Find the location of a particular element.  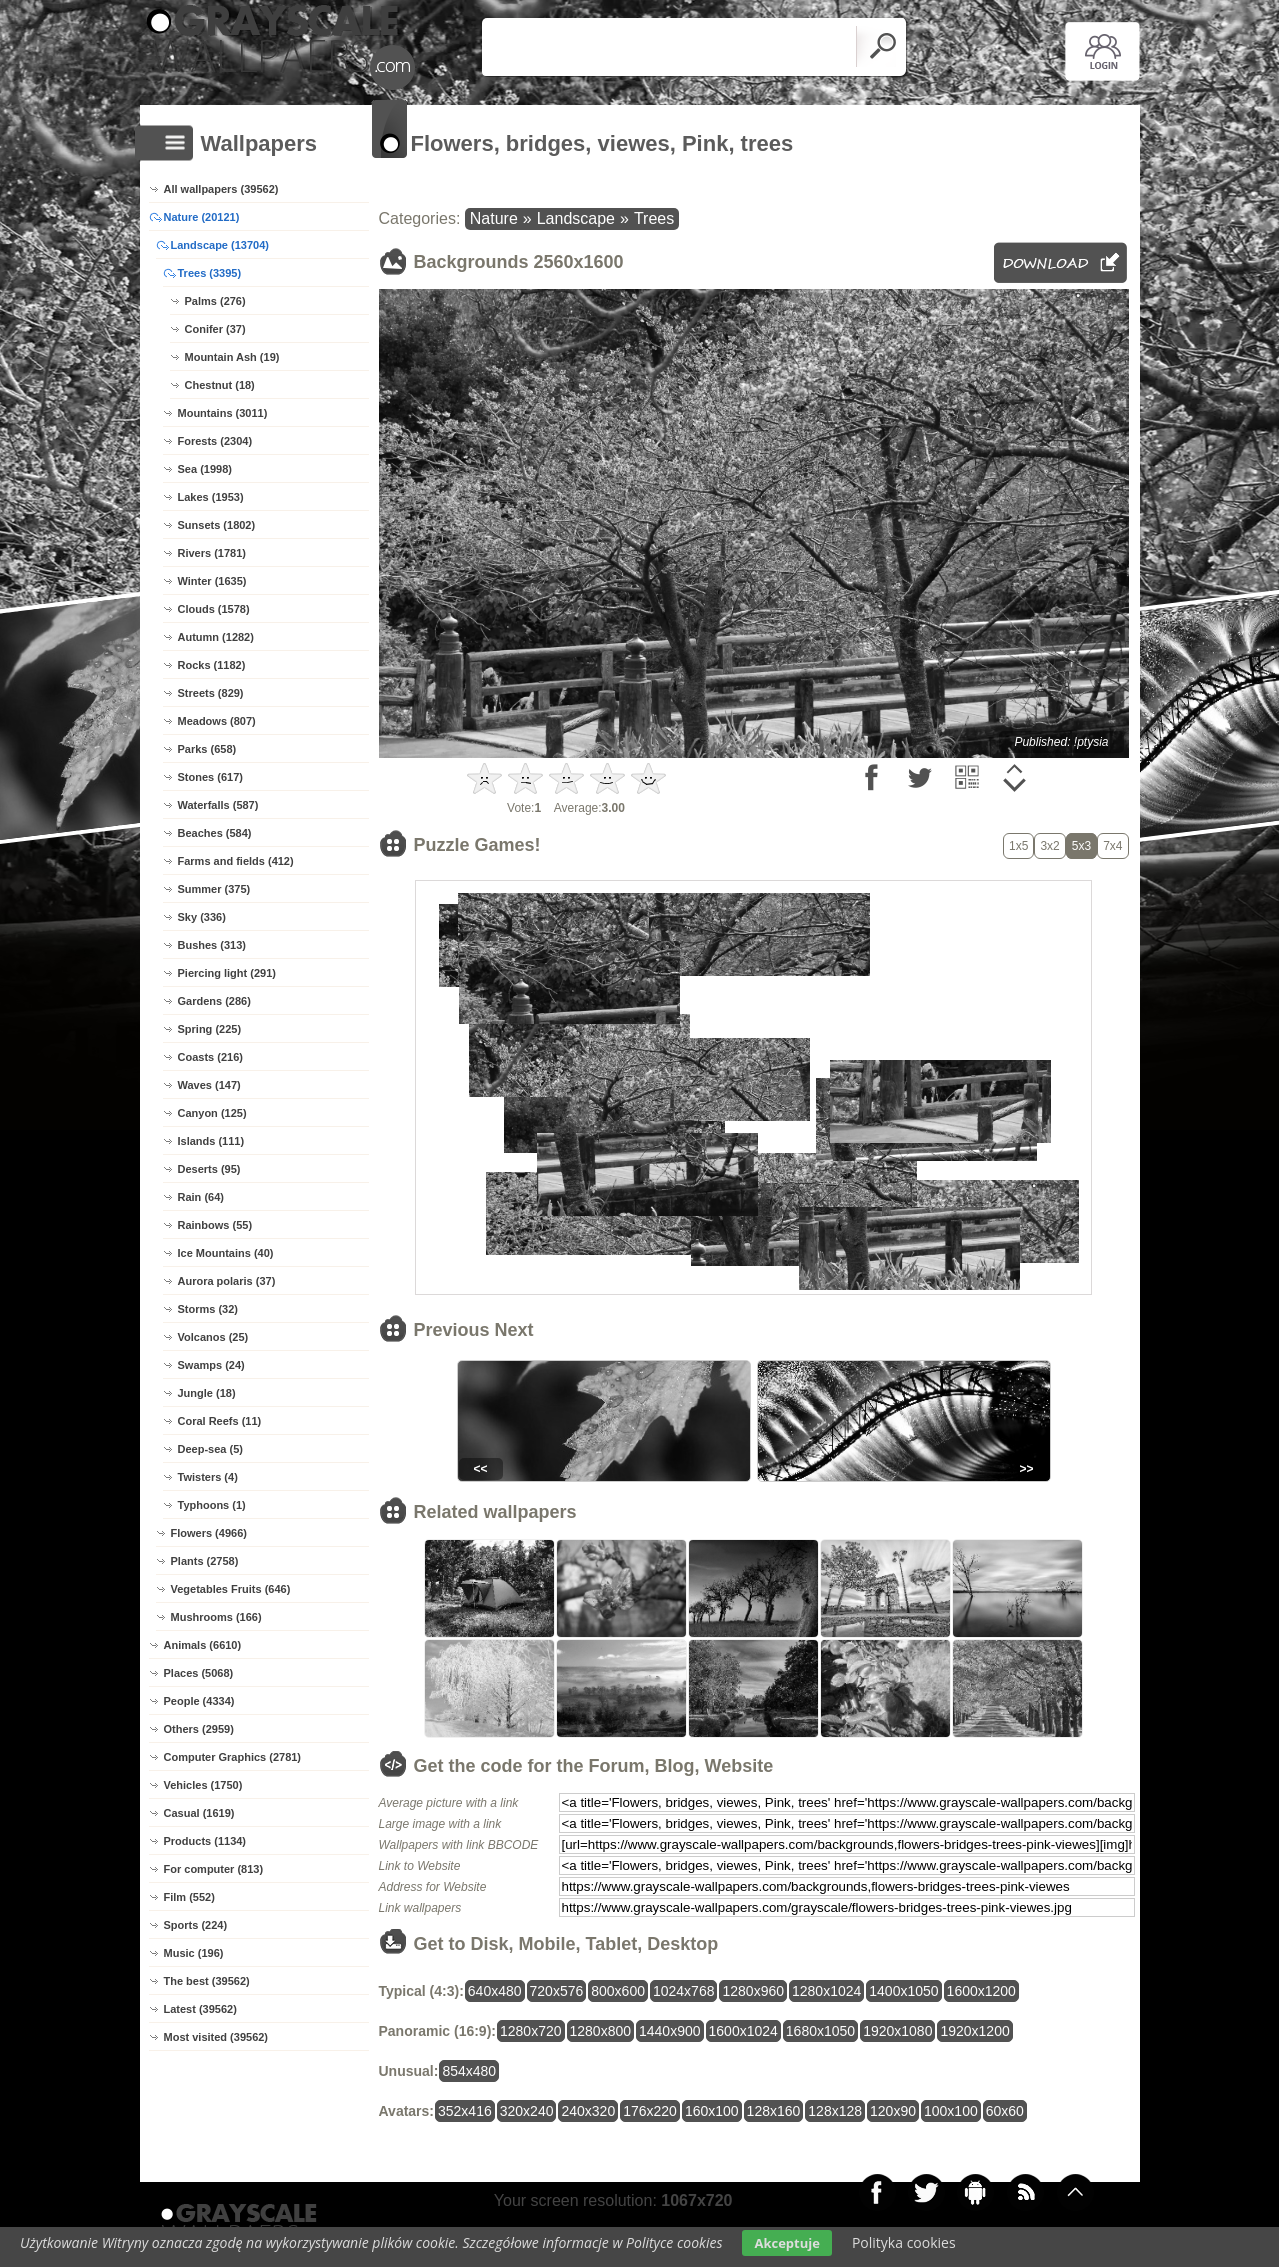

Polityka cookies is located at coordinates (904, 2242).